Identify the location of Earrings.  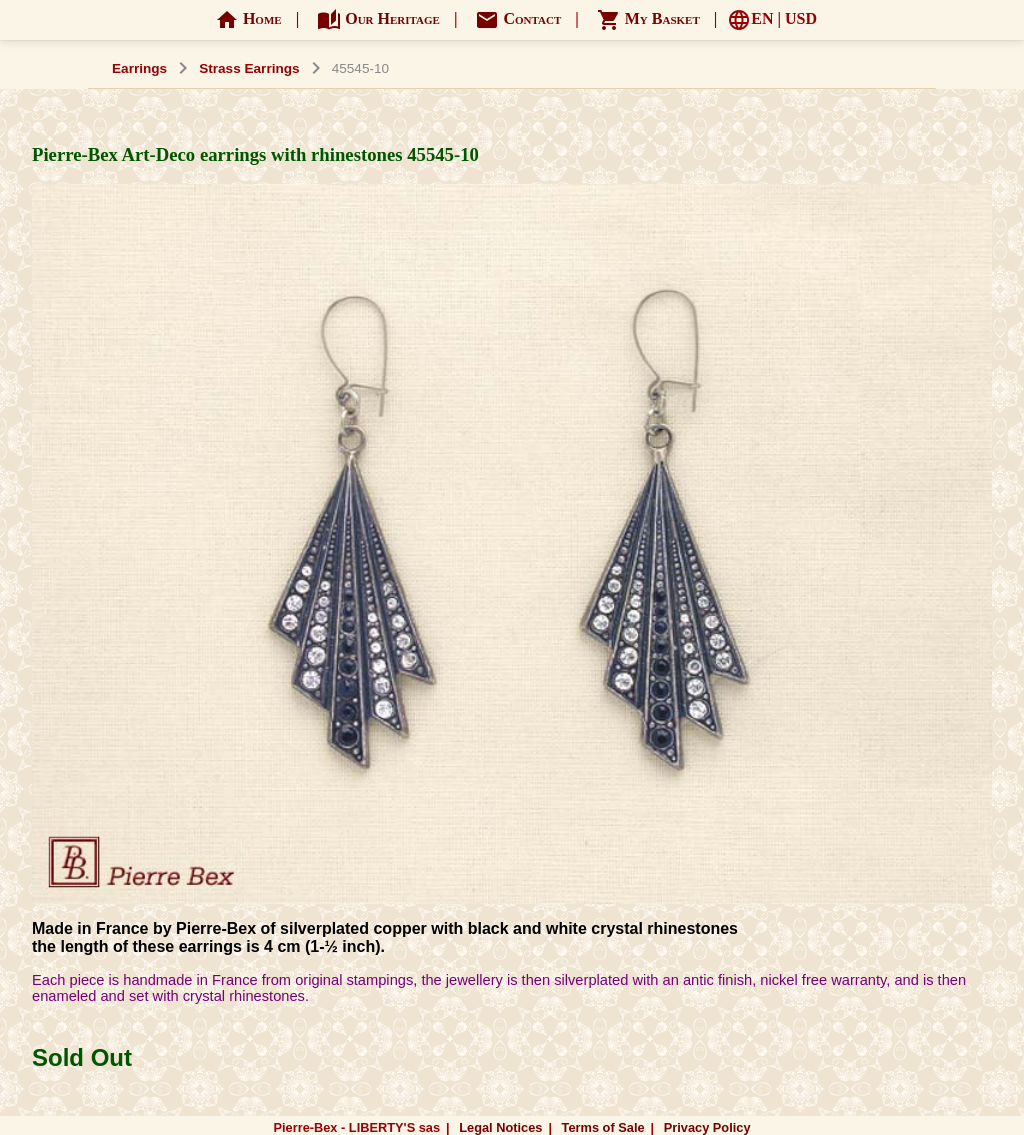
(139, 68).